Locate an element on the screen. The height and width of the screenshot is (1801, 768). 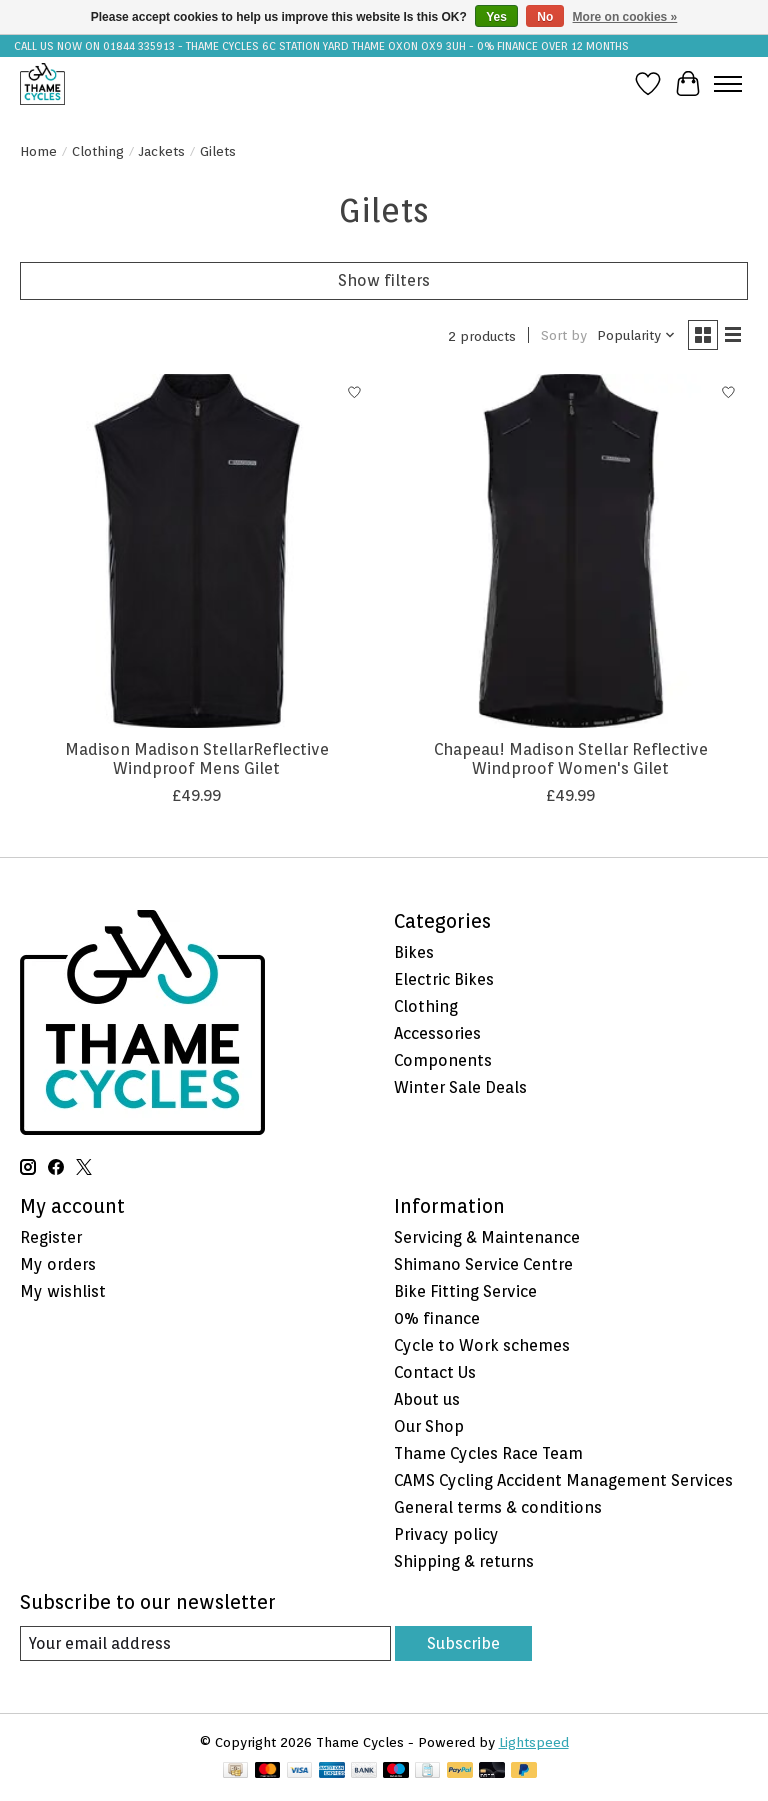
Contact Us is located at coordinates (435, 1372).